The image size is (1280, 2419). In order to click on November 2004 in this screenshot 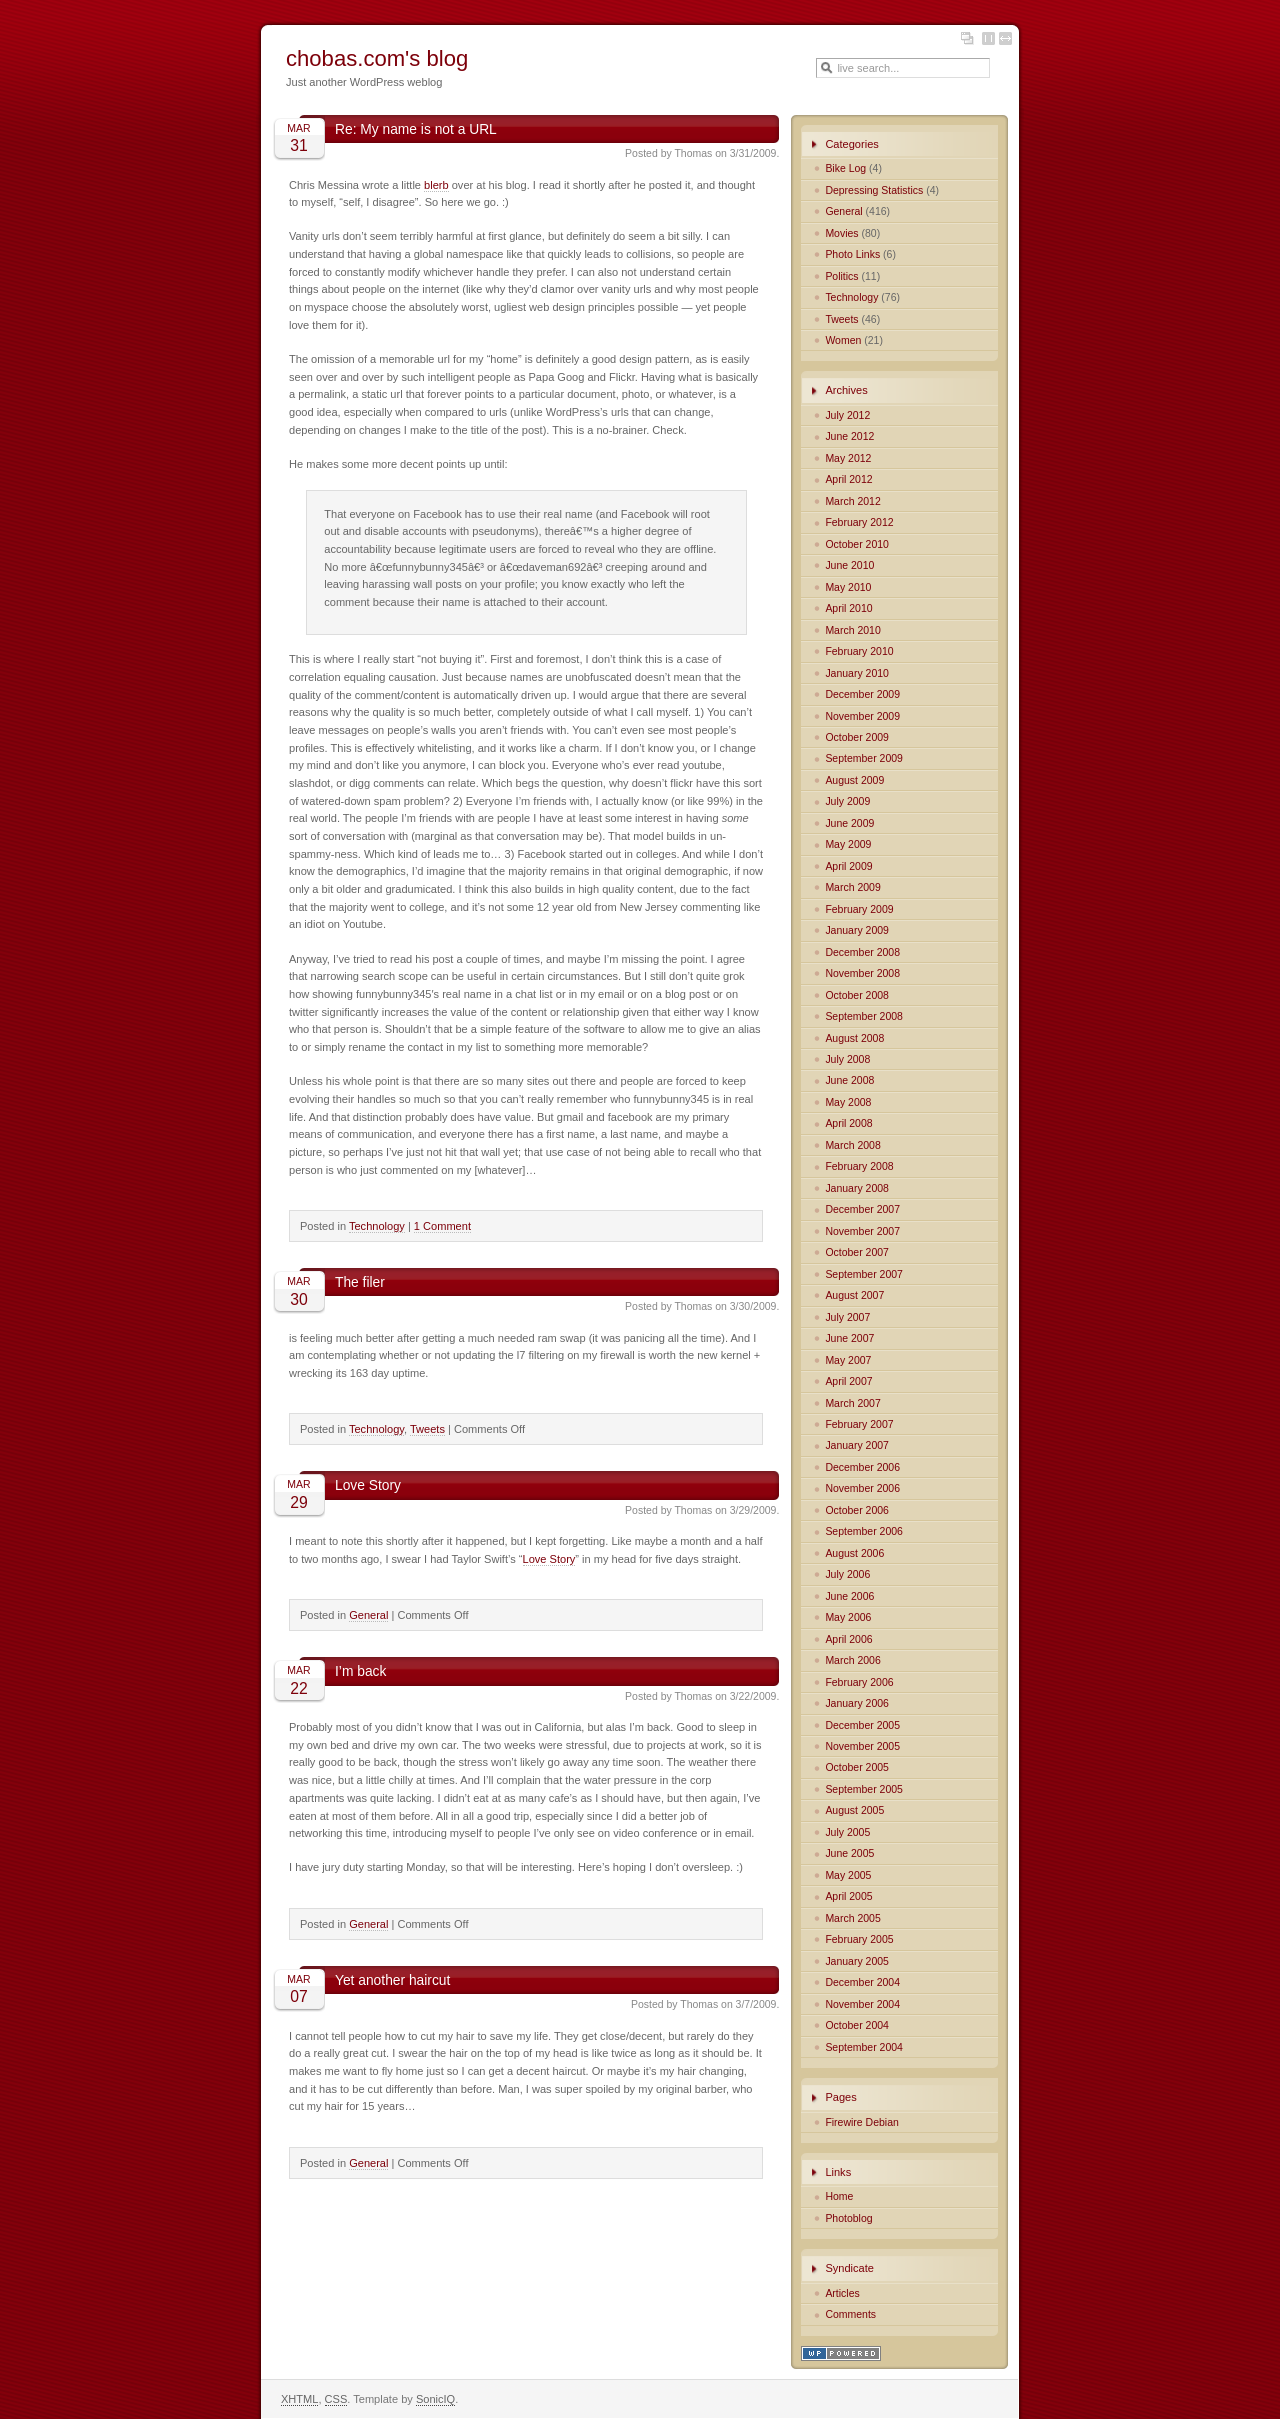, I will do `click(862, 2004)`.